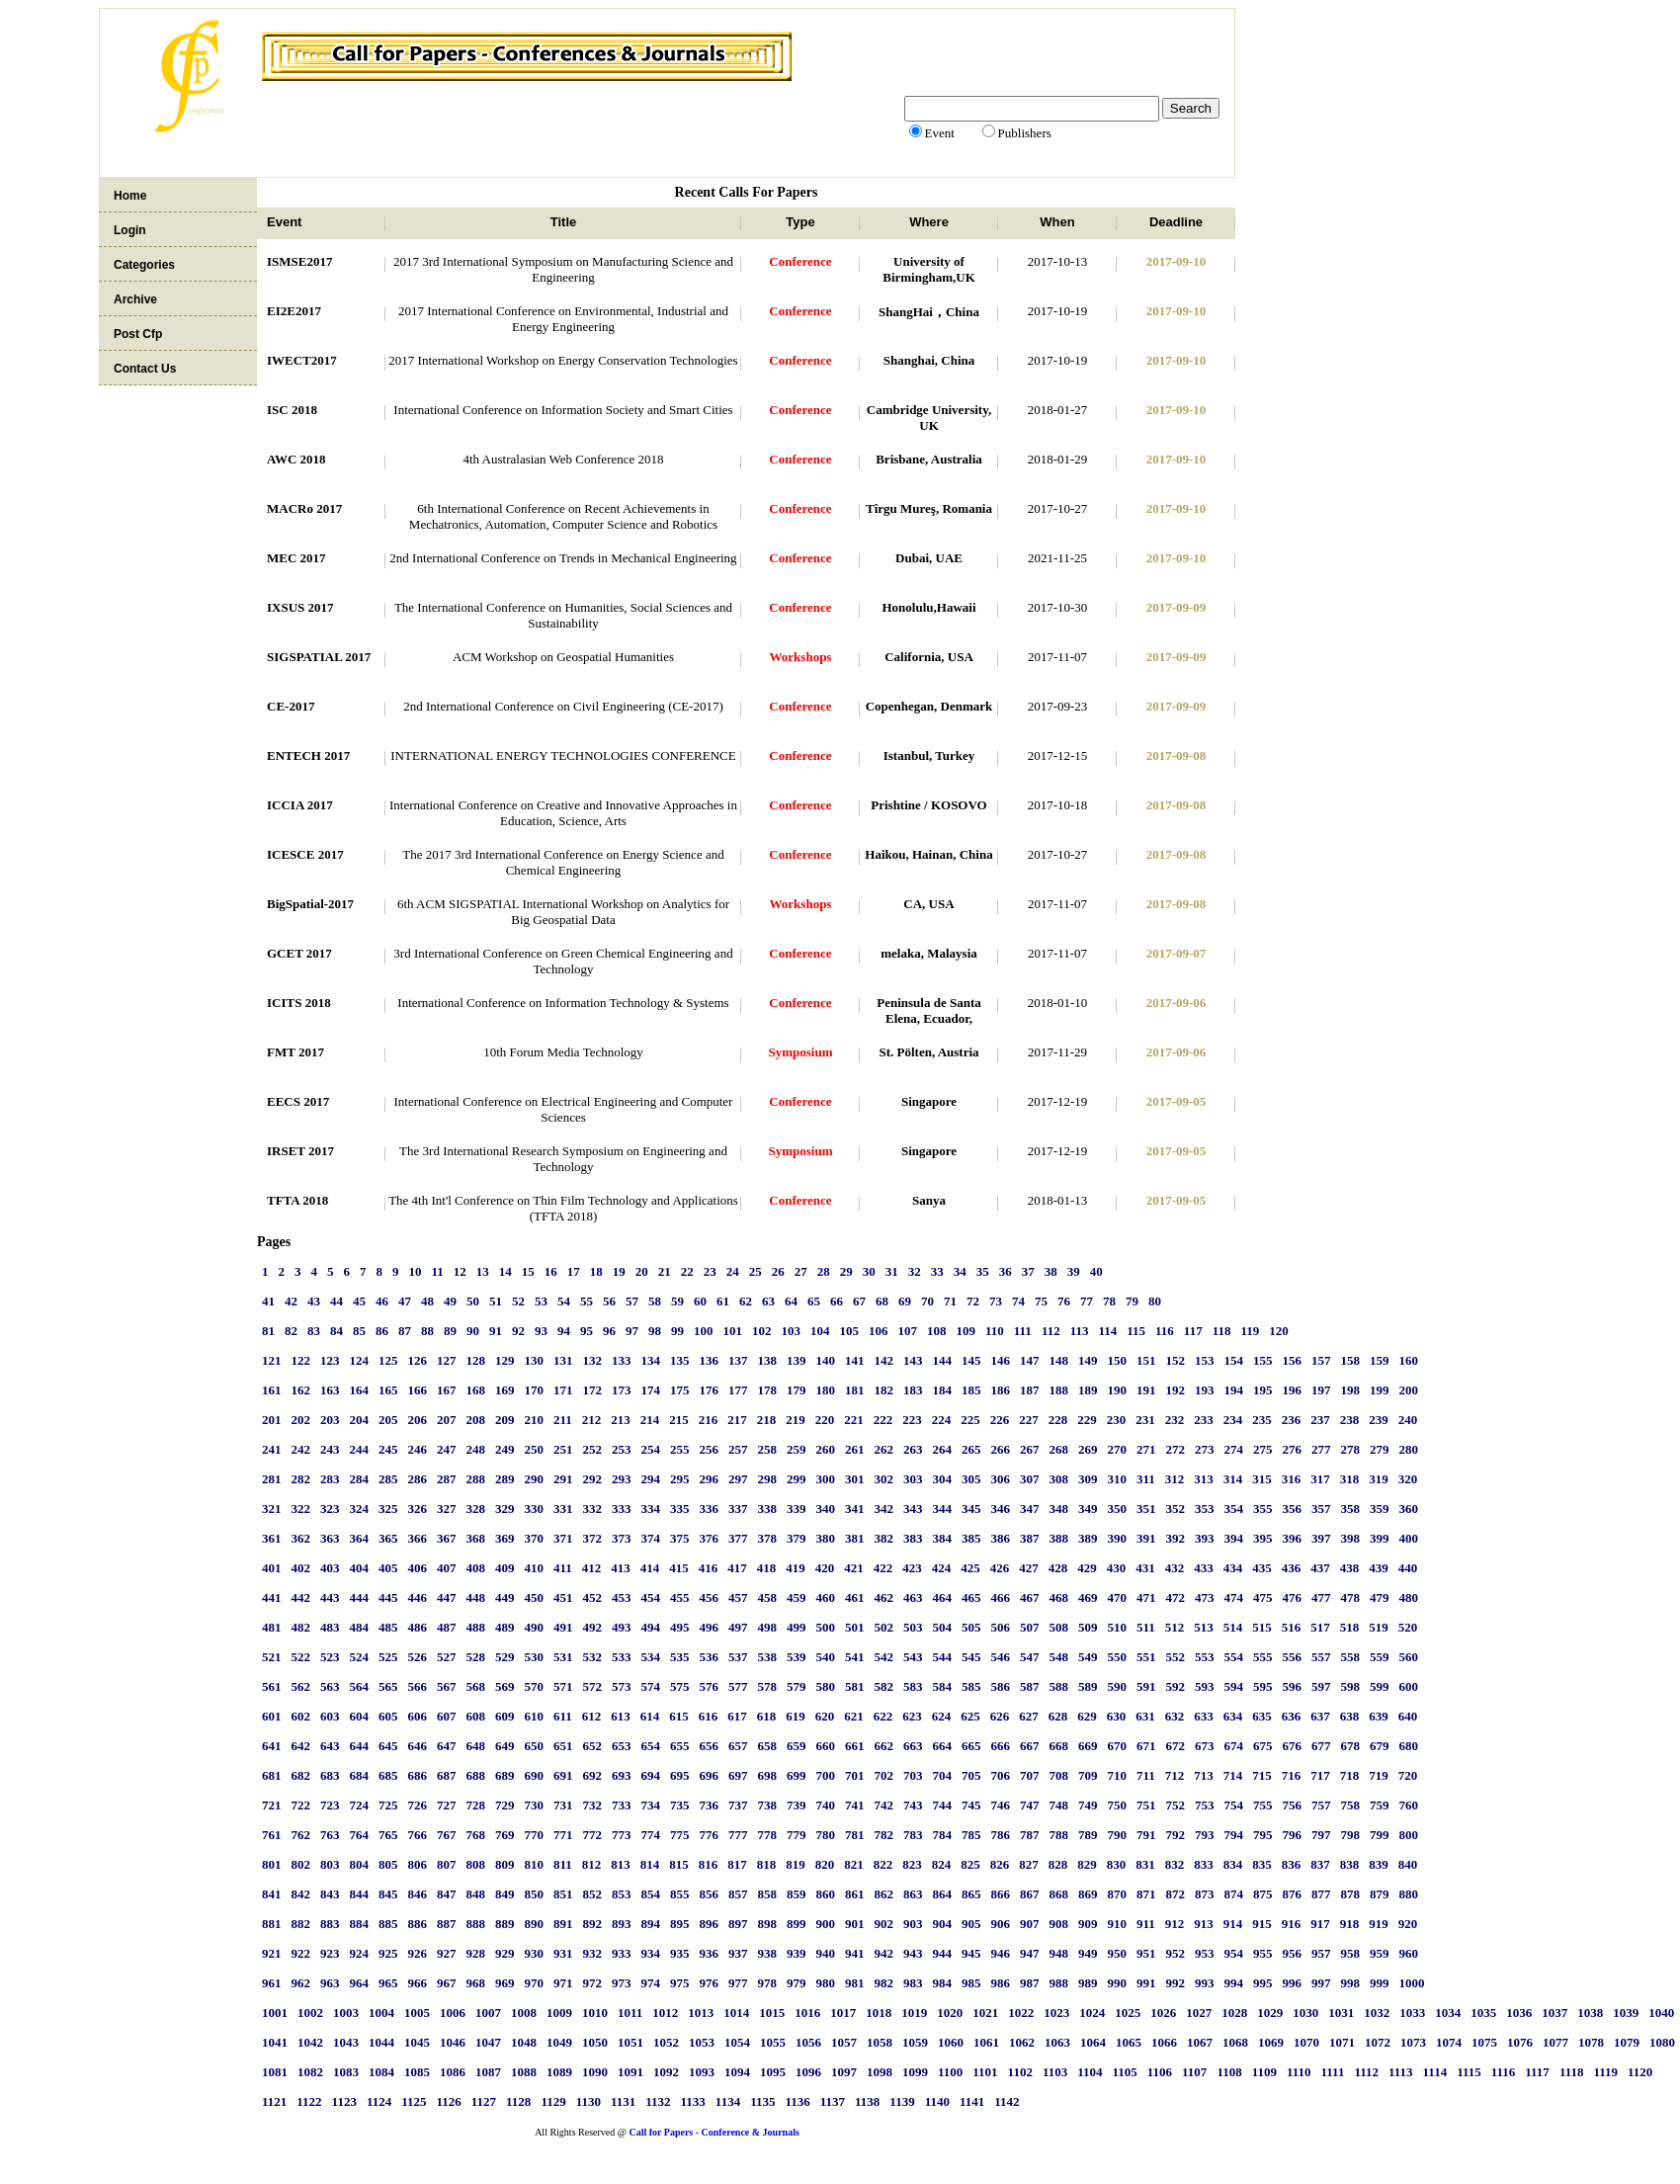 Image resolution: width=1680 pixels, height=2184 pixels. I want to click on 25, so click(755, 1271).